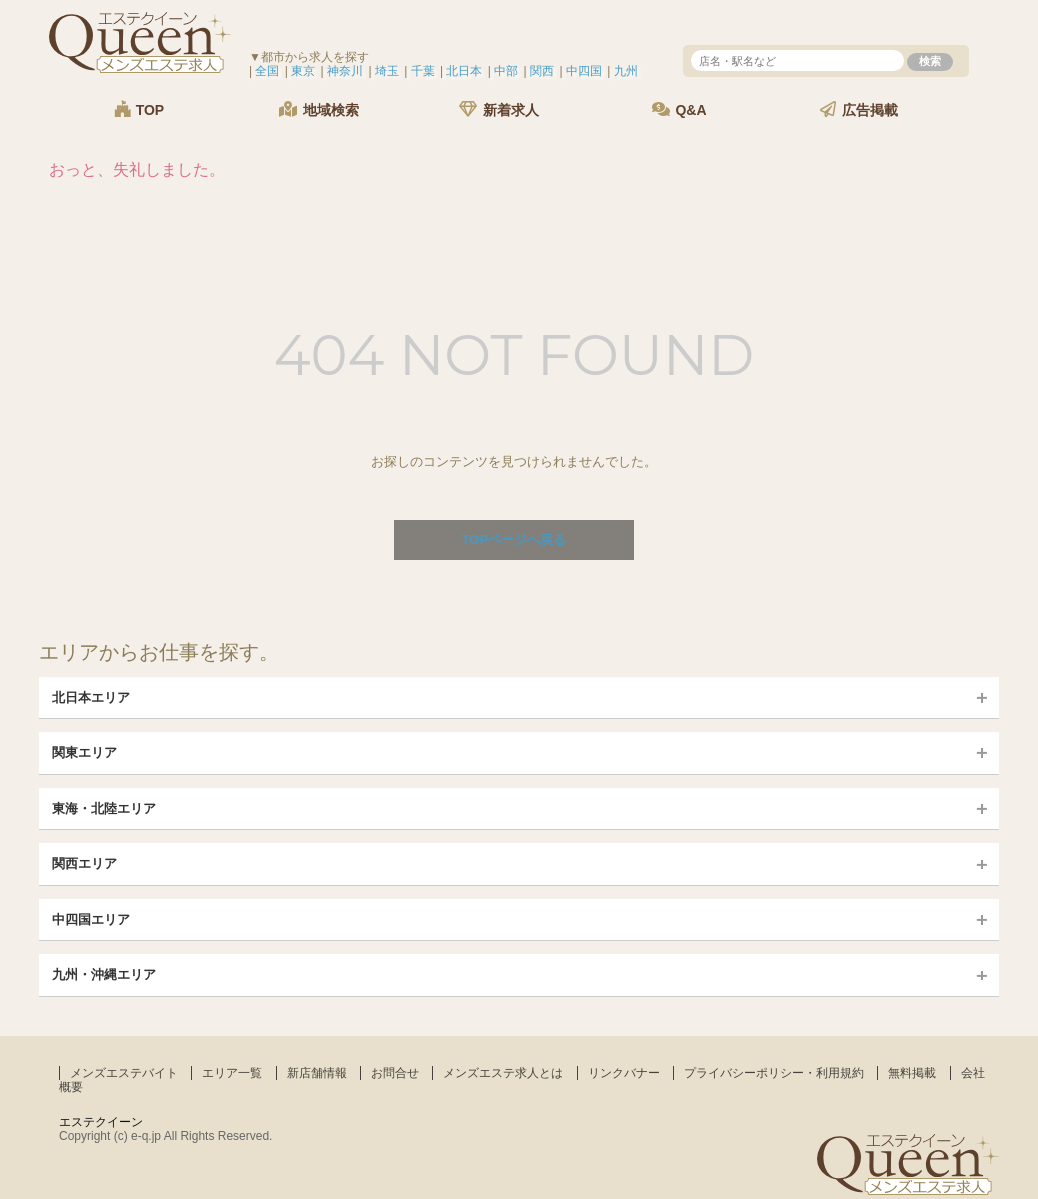 Image resolution: width=1038 pixels, height=1199 pixels. I want to click on TOP, so click(139, 109).